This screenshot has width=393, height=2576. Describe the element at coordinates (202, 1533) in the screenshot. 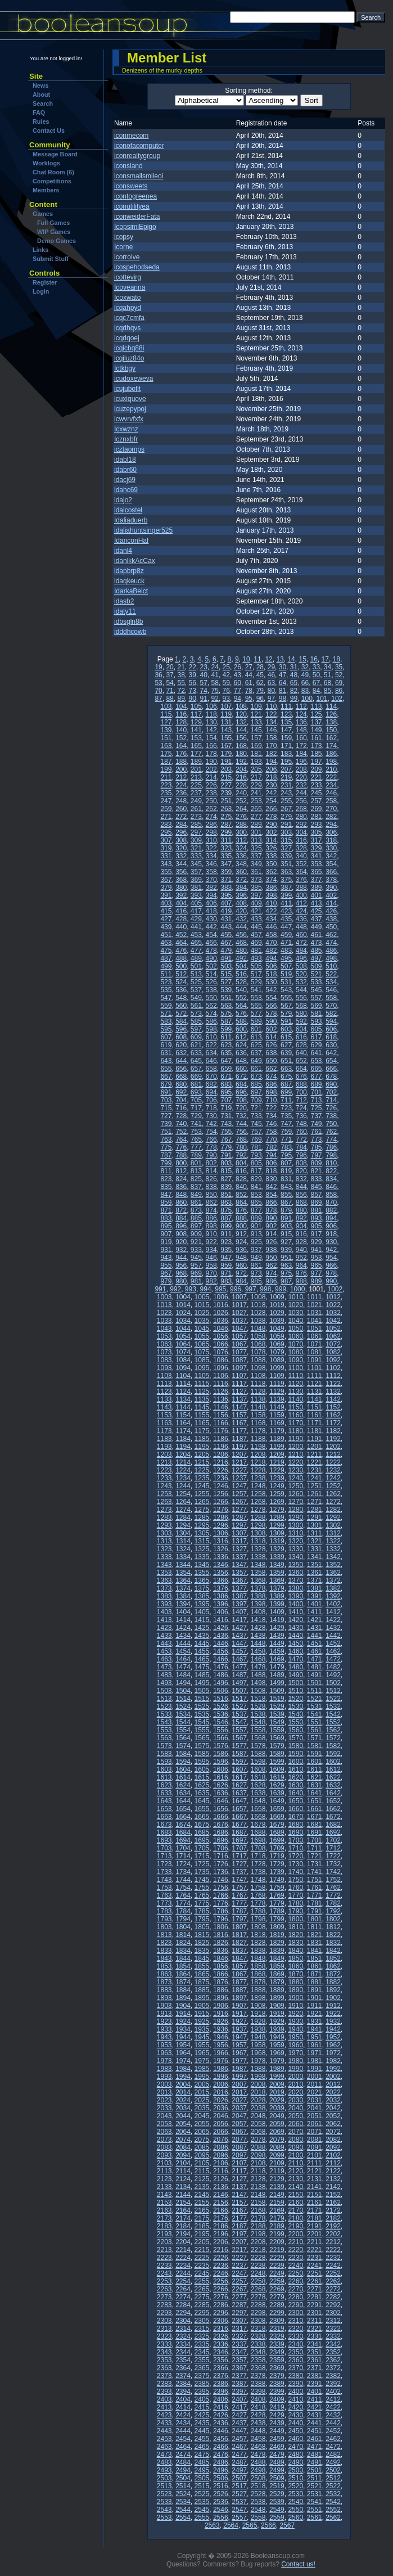

I see `1305` at that location.